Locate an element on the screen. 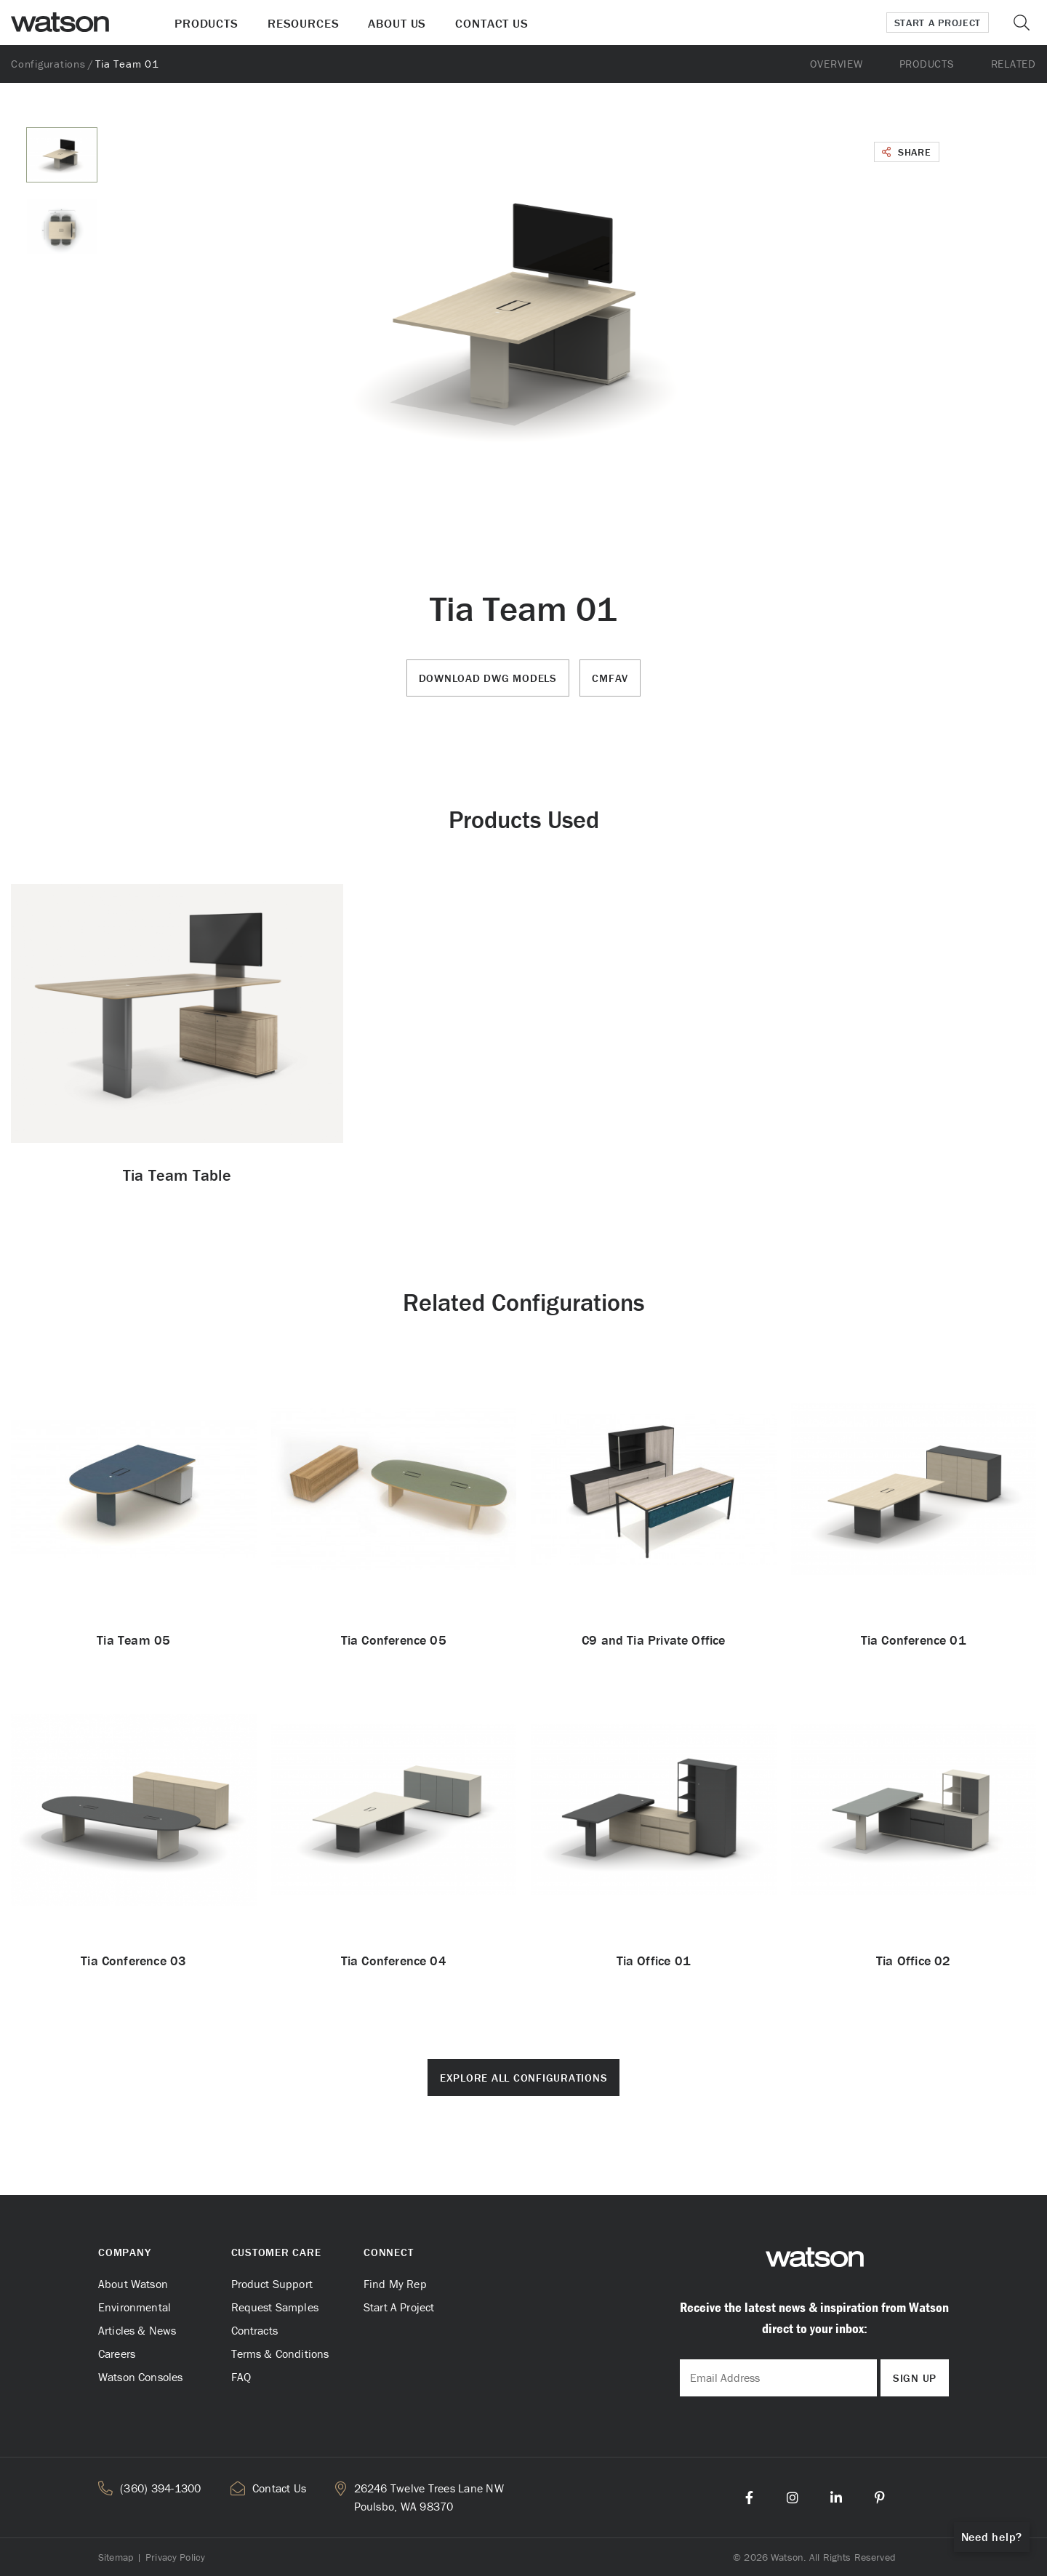 The height and width of the screenshot is (2576, 1047). Download DWG Models is located at coordinates (488, 678).